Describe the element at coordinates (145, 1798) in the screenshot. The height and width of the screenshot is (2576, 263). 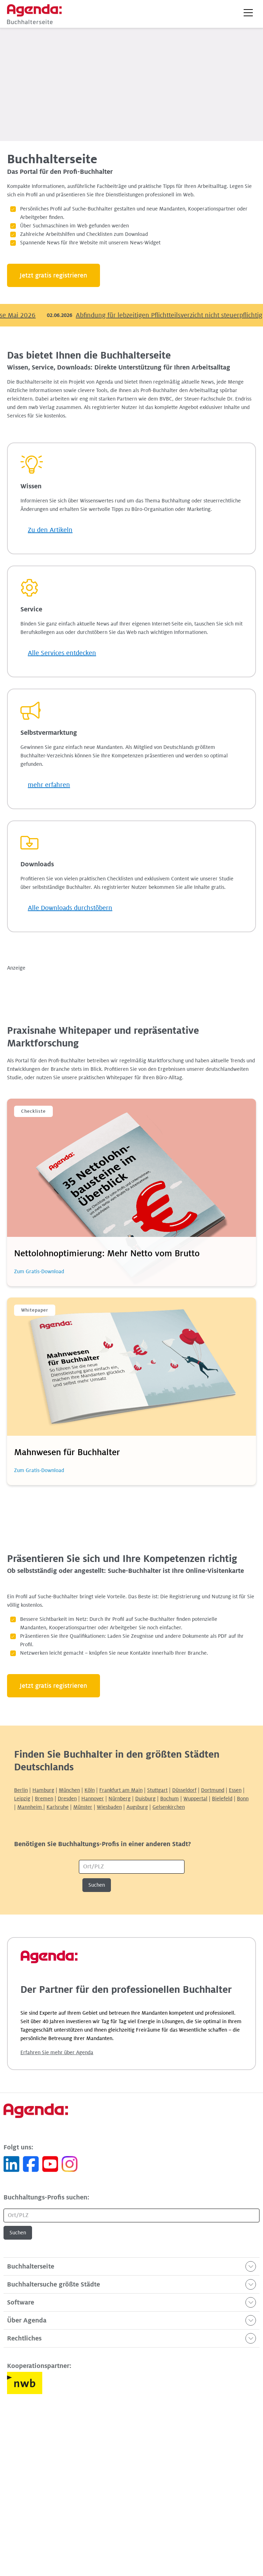
I see `Duisburg` at that location.